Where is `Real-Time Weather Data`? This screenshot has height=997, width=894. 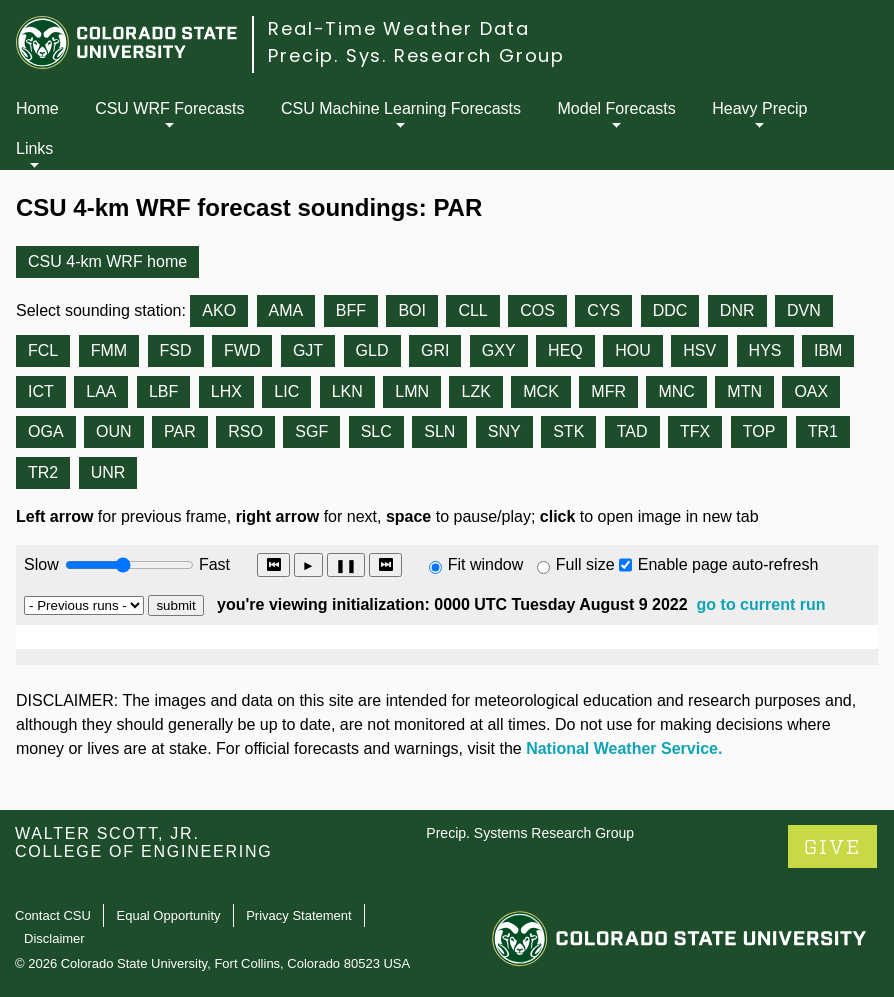 Real-Time Weather Data is located at coordinates (399, 28).